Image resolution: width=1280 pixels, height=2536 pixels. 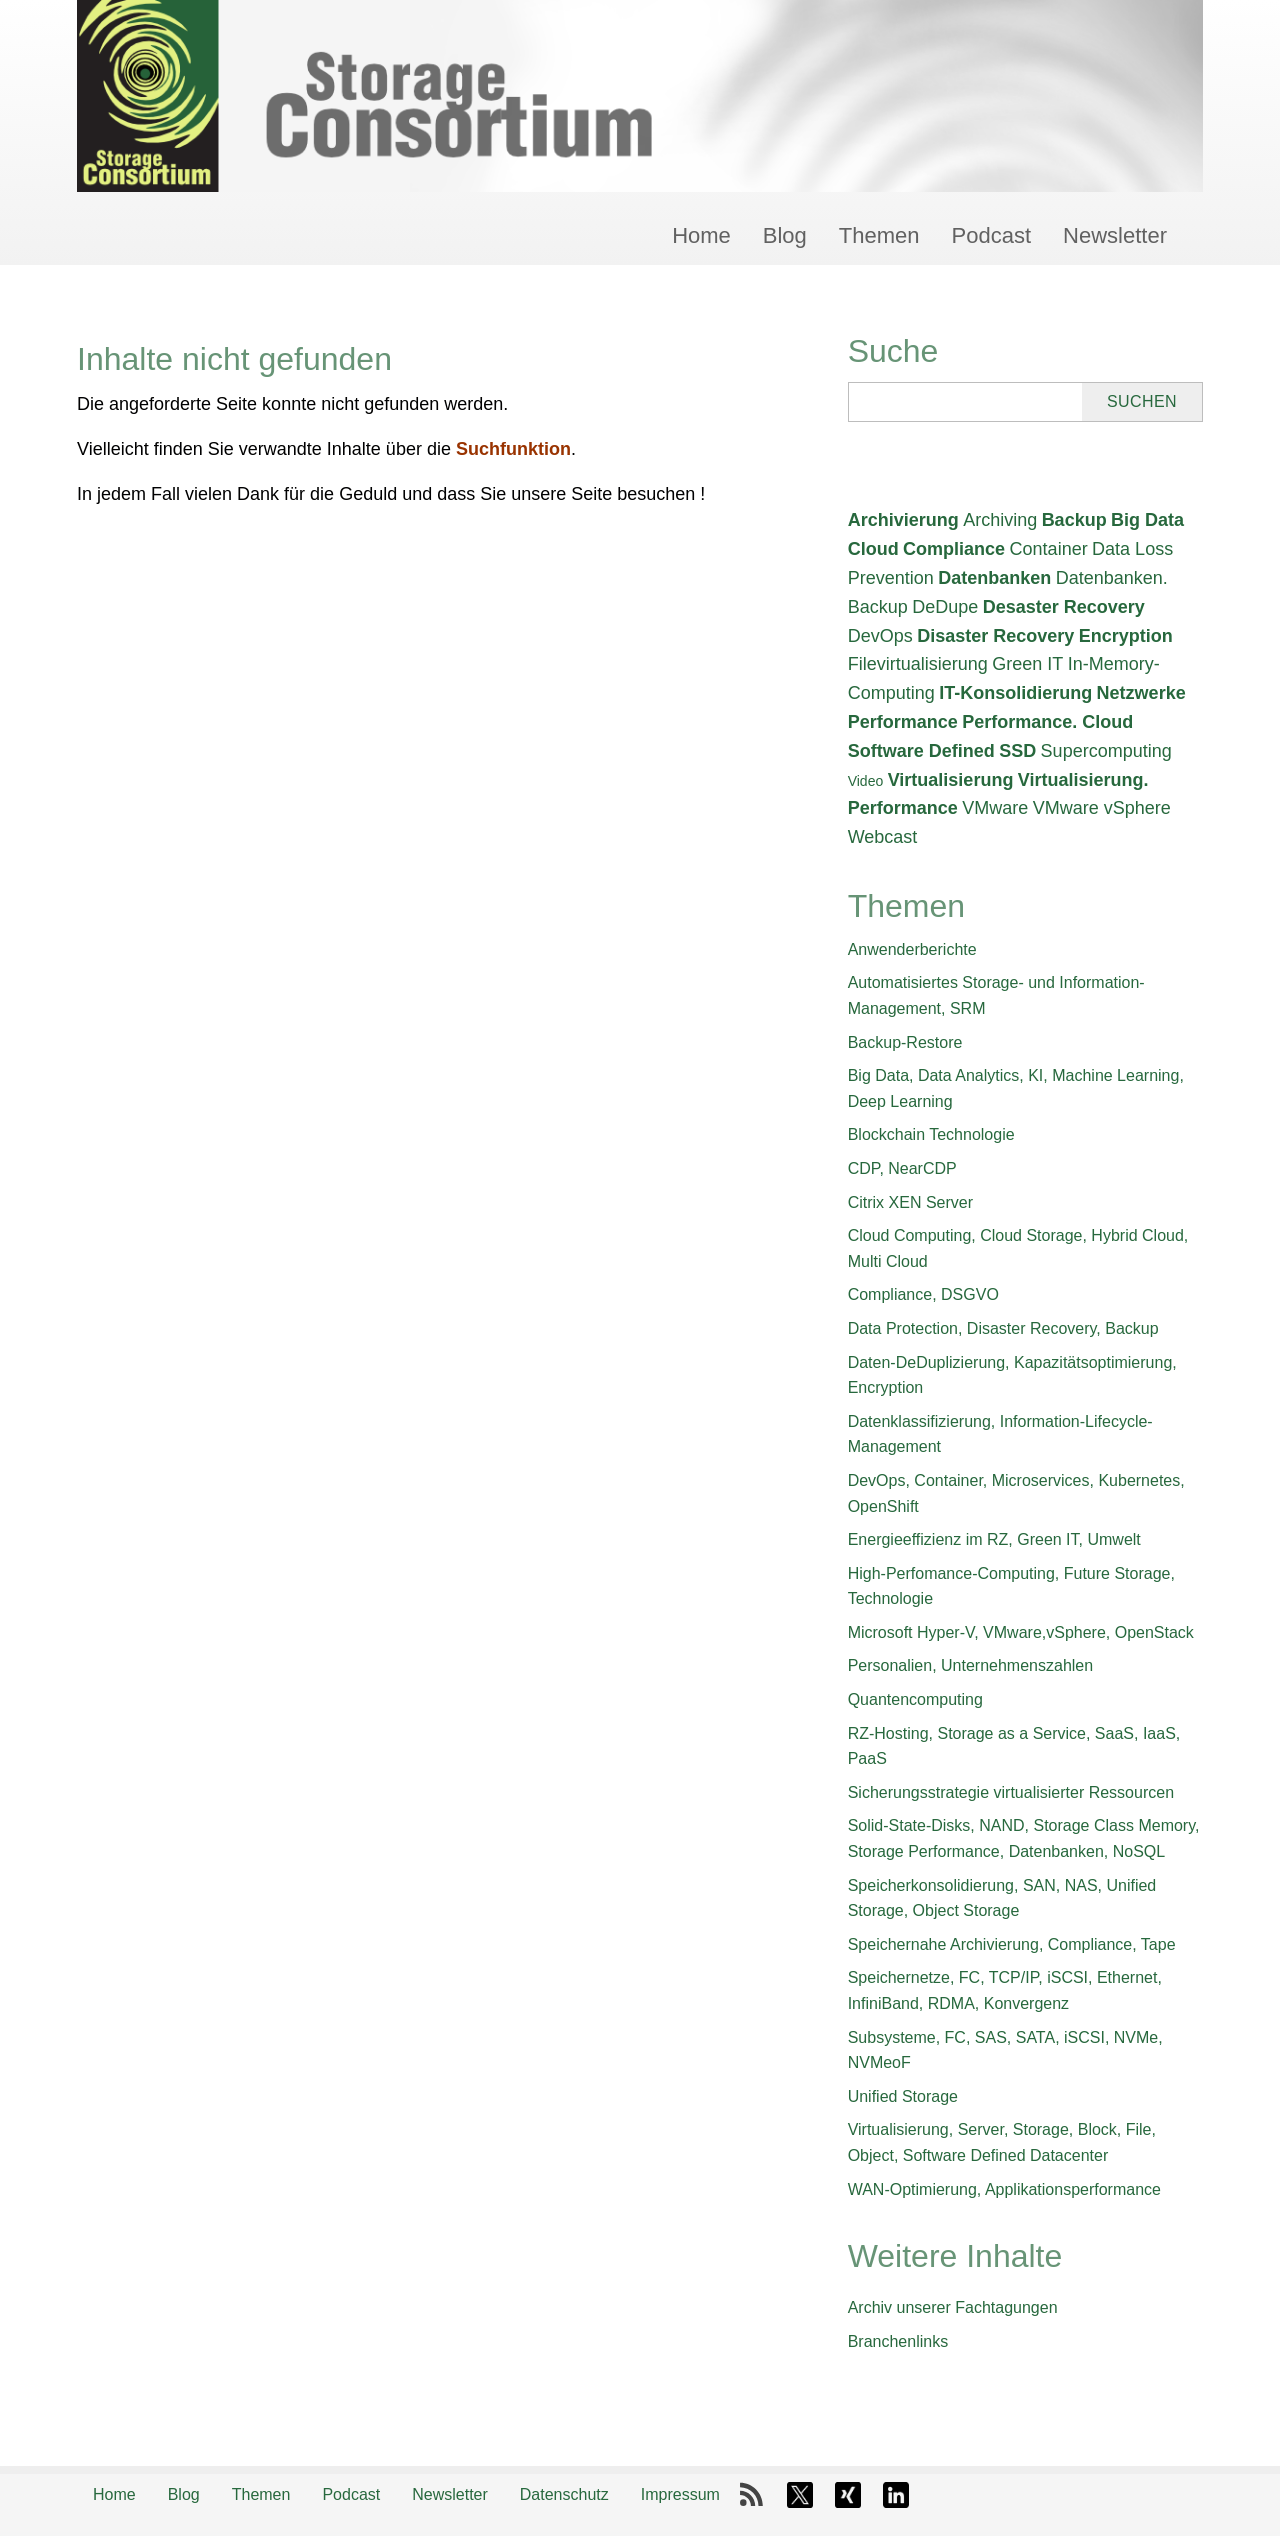 What do you see at coordinates (931, 1134) in the screenshot?
I see `Blockchain Technologie` at bounding box center [931, 1134].